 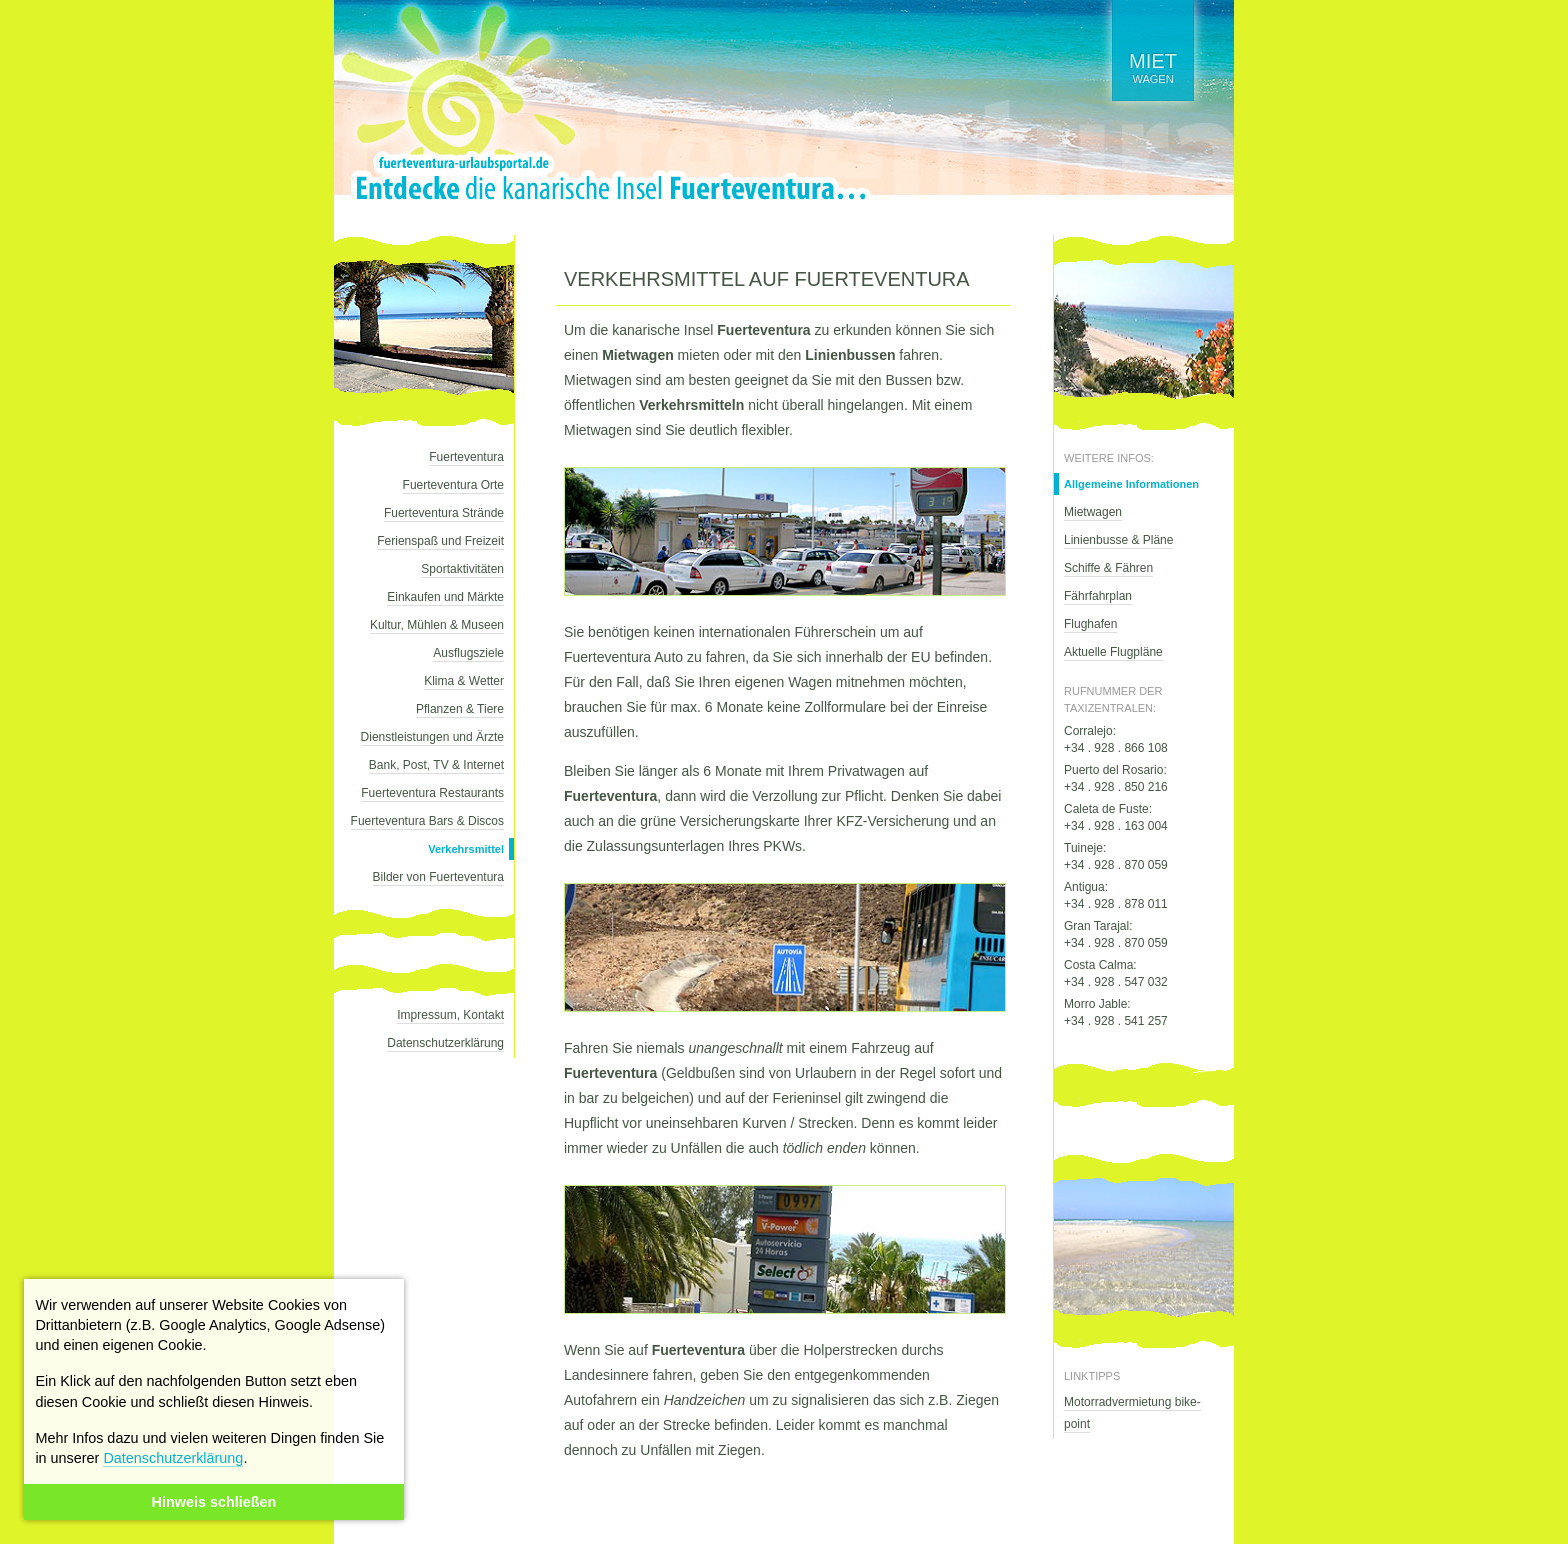 What do you see at coordinates (436, 765) in the screenshot?
I see `Bank, Post, TV & Internet` at bounding box center [436, 765].